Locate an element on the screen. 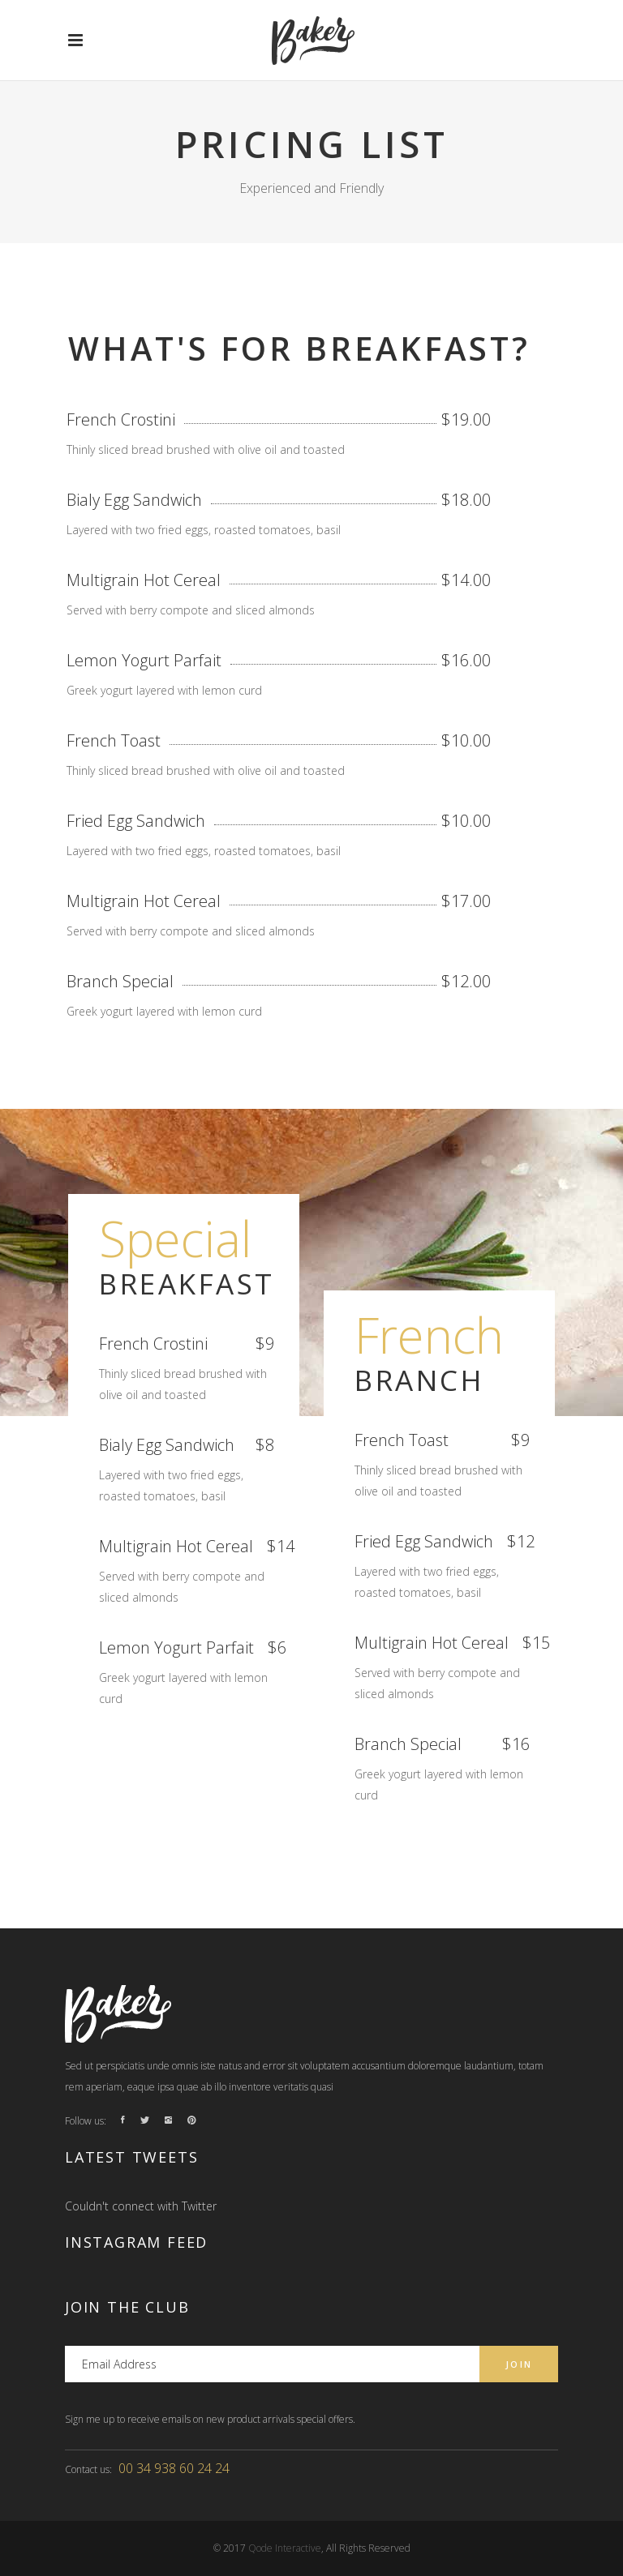 The height and width of the screenshot is (2576, 623). Bialy Egg Sandwich is located at coordinates (134, 500).